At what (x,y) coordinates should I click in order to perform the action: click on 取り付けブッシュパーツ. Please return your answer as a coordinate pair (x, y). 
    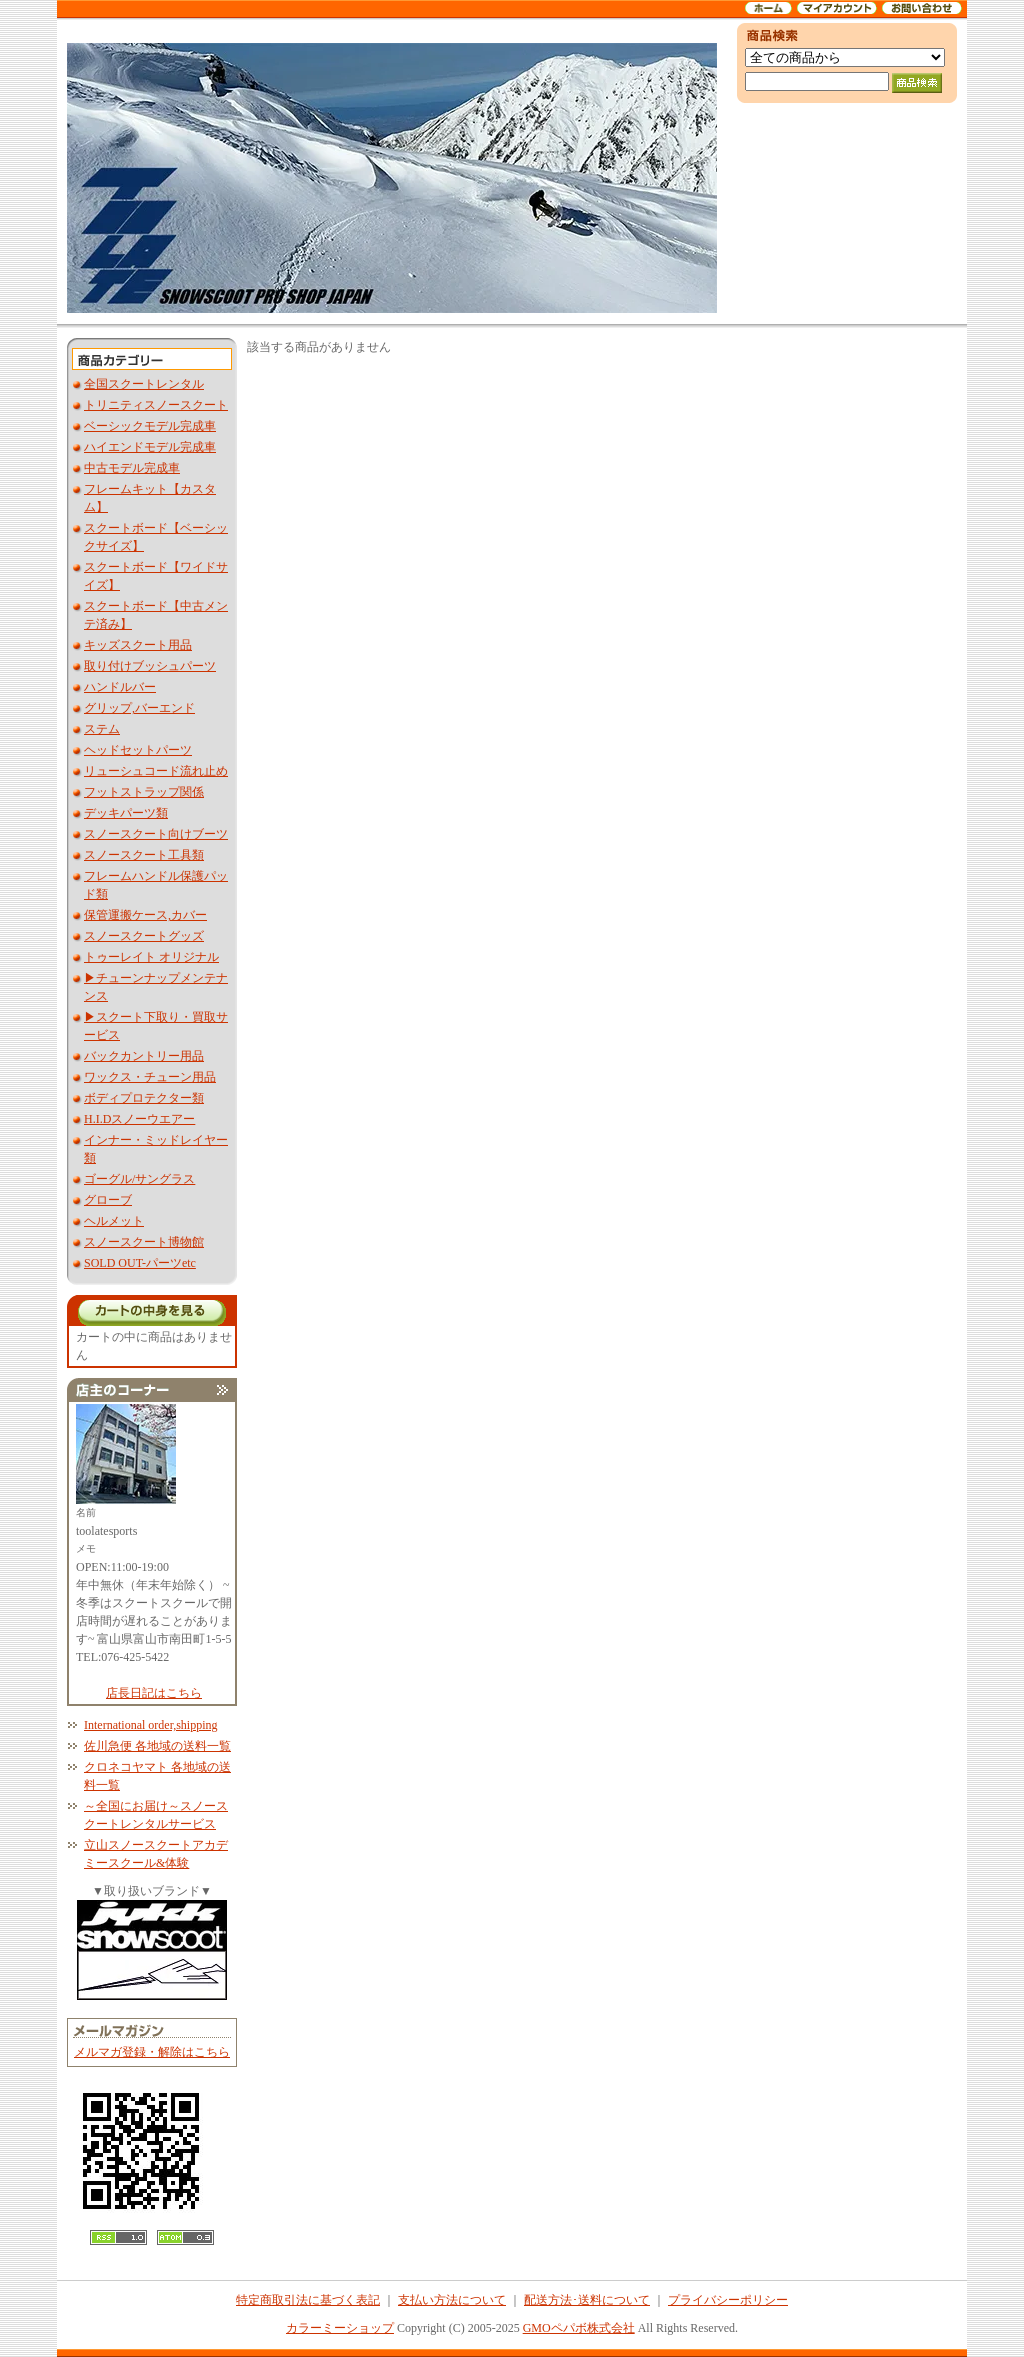
    Looking at the image, I should click on (150, 666).